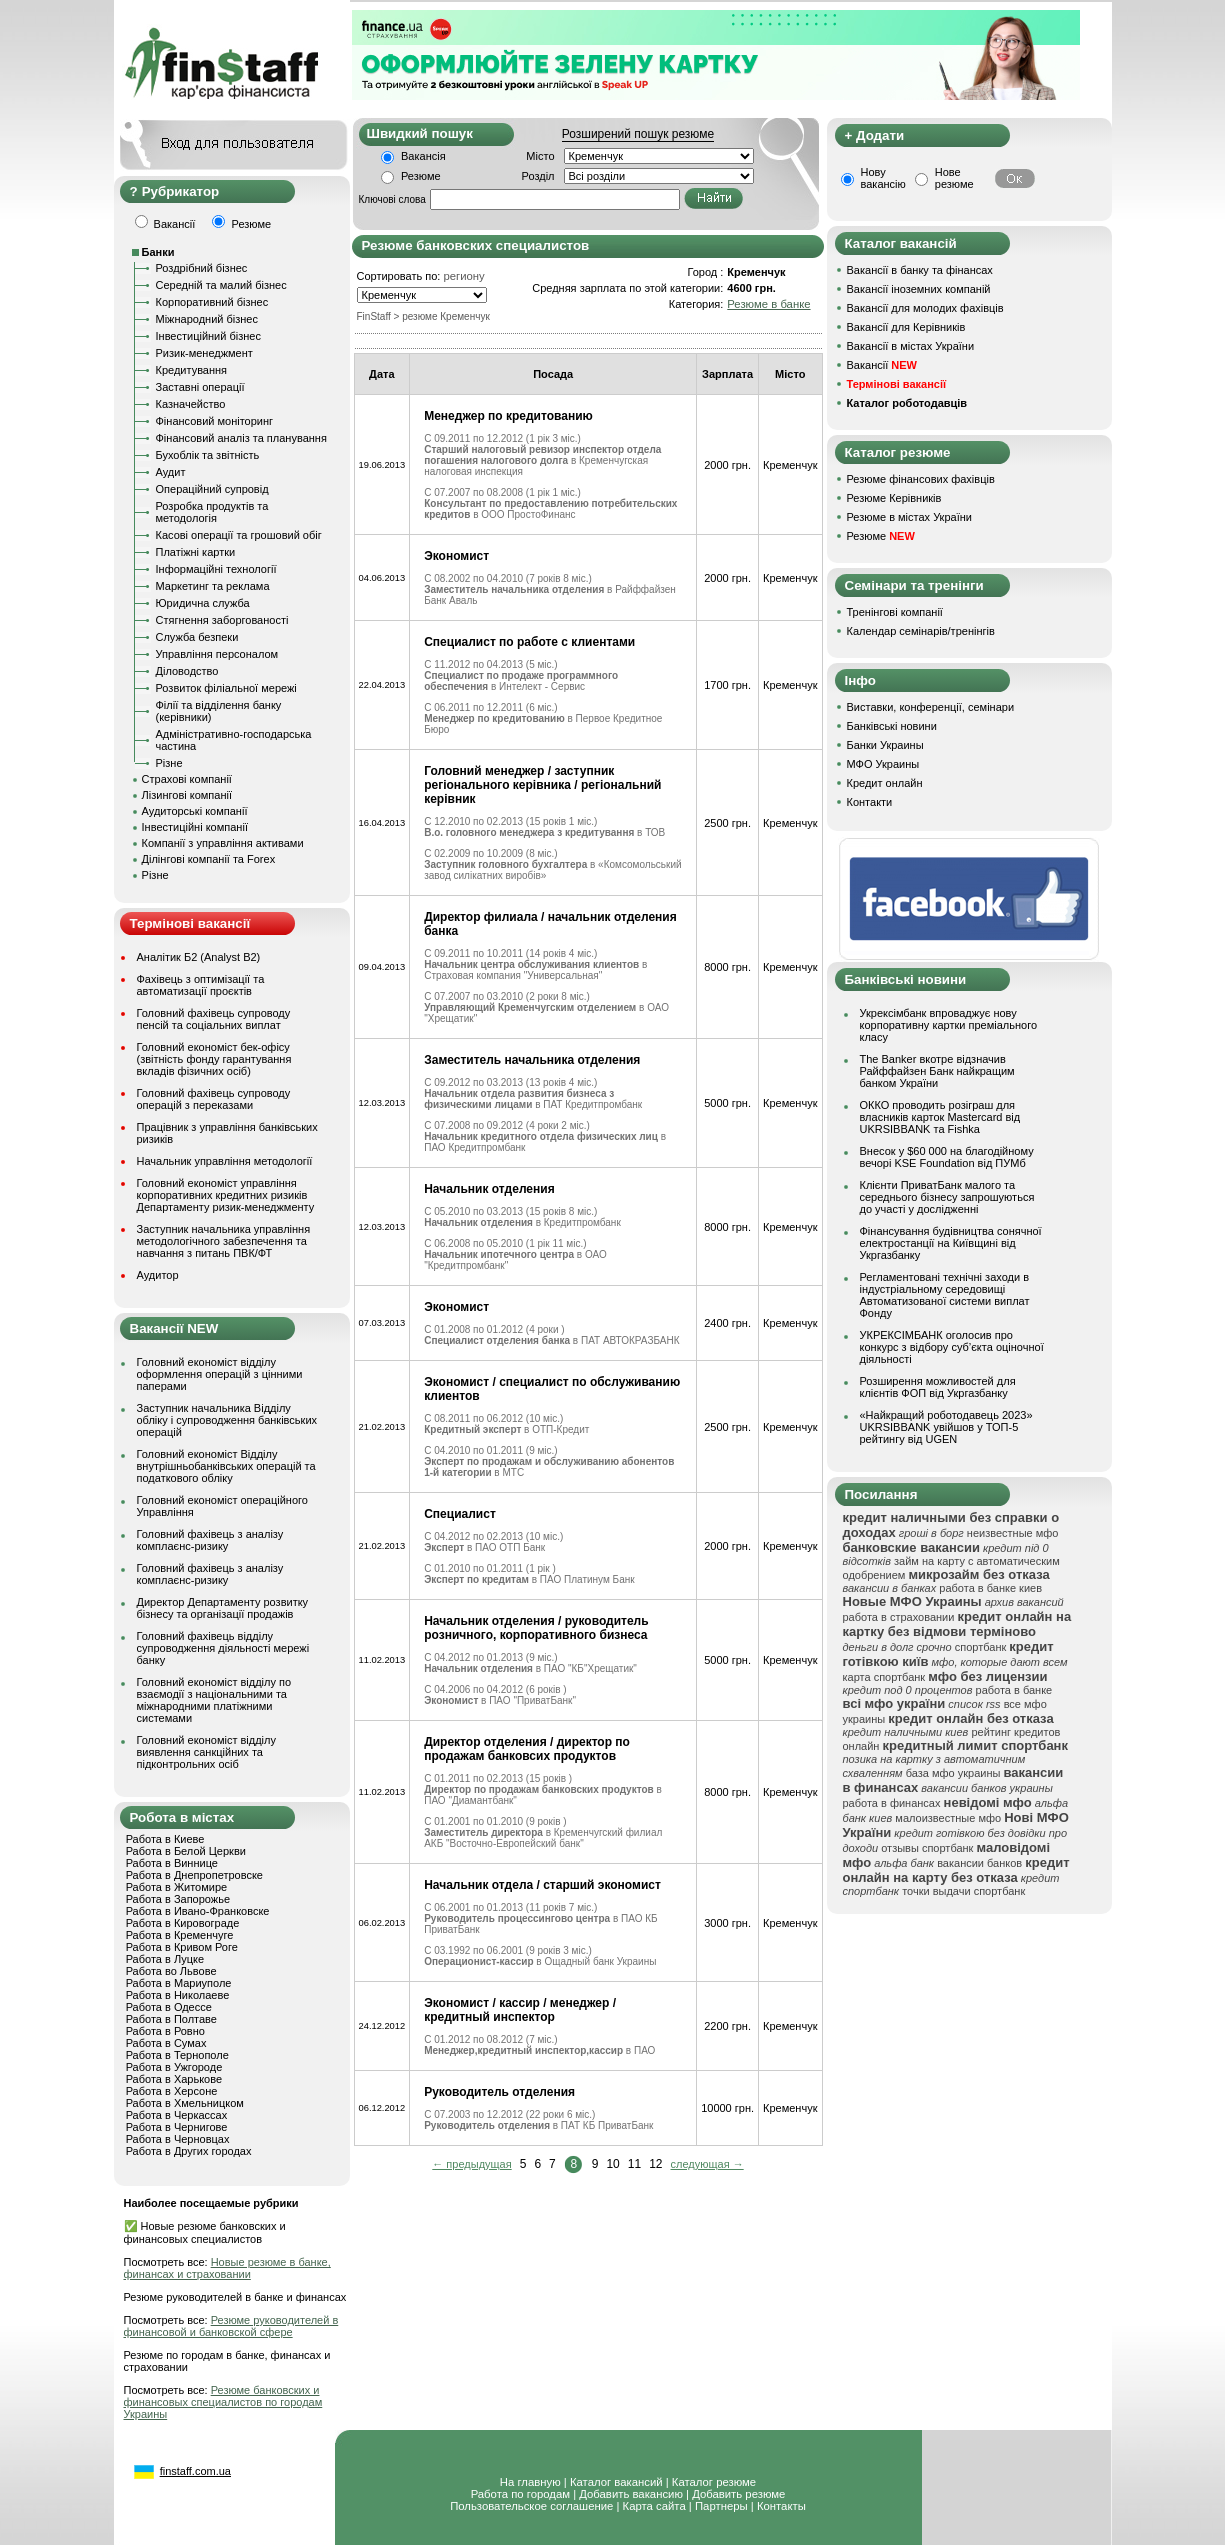  Describe the element at coordinates (906, 327) in the screenshot. I see `Вакансії для Керівників` at that location.